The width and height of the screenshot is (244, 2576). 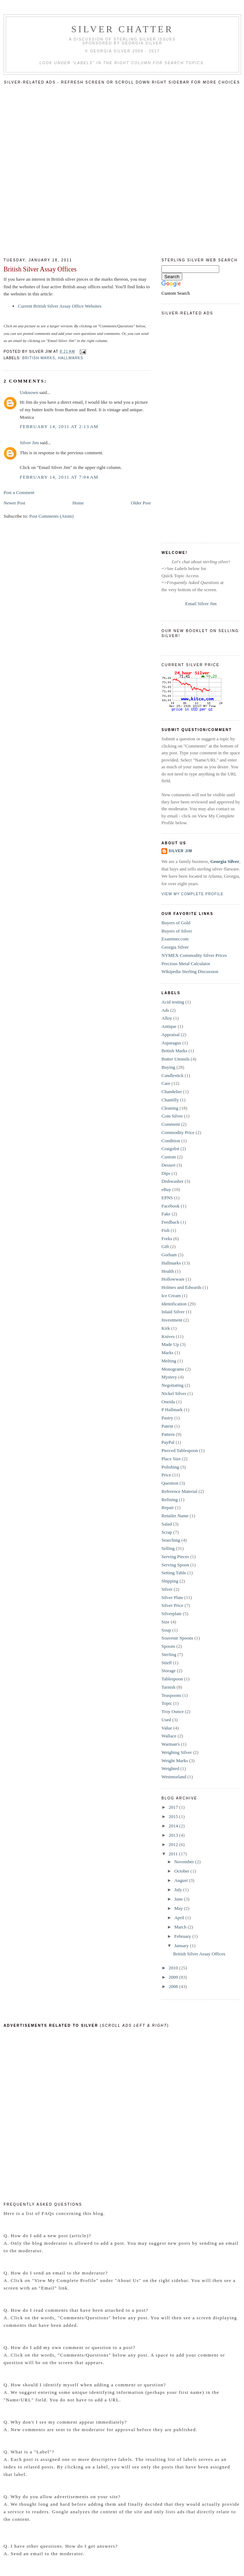 I want to click on Storage, so click(x=168, y=1670).